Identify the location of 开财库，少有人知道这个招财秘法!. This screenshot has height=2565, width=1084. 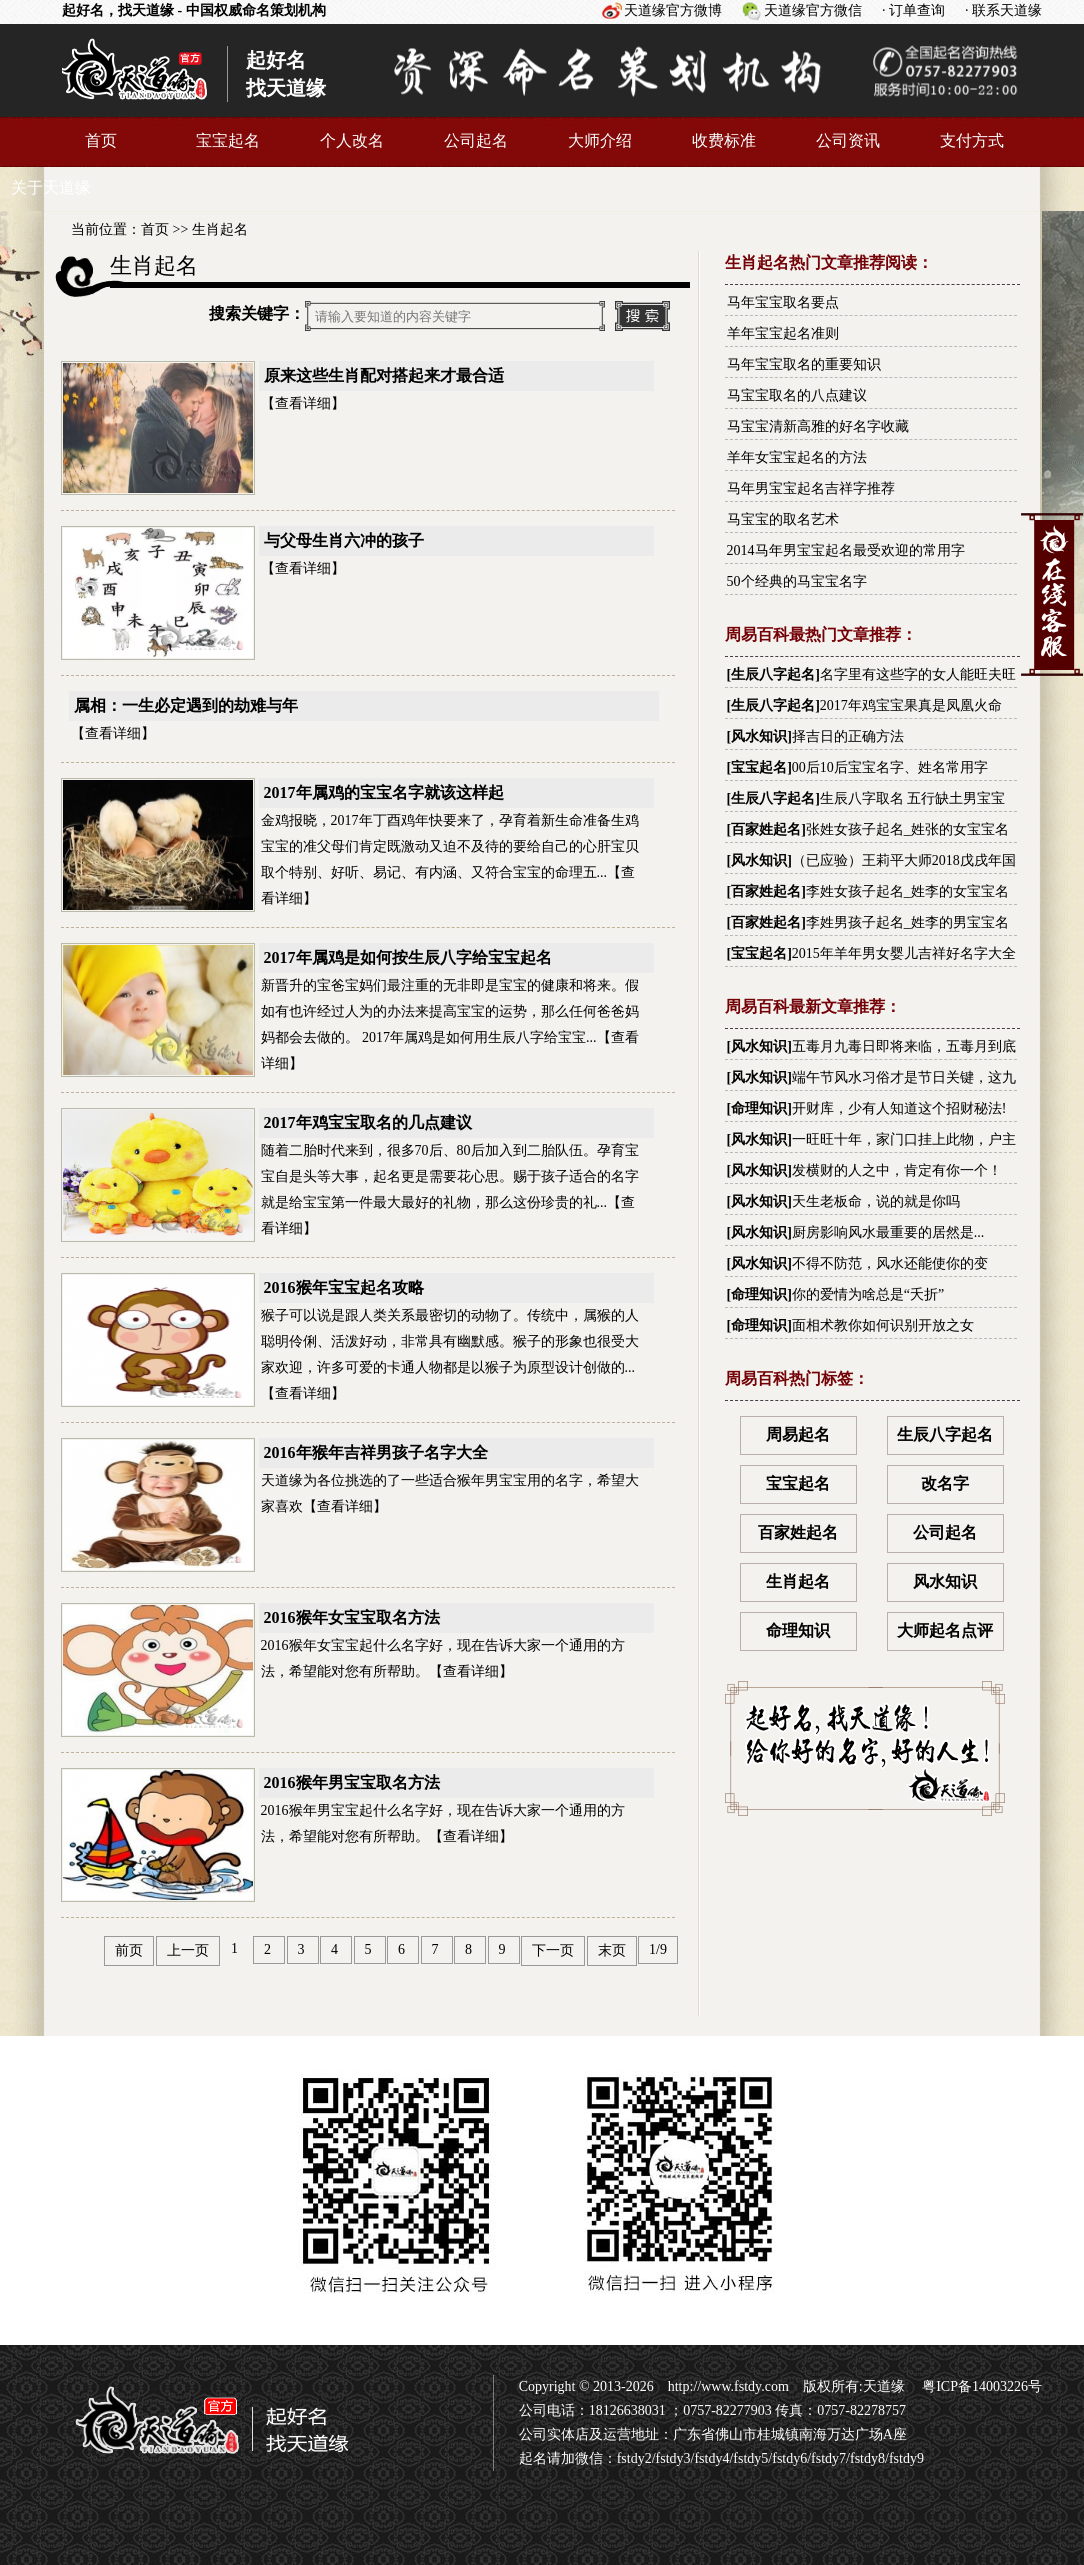
(899, 1108).